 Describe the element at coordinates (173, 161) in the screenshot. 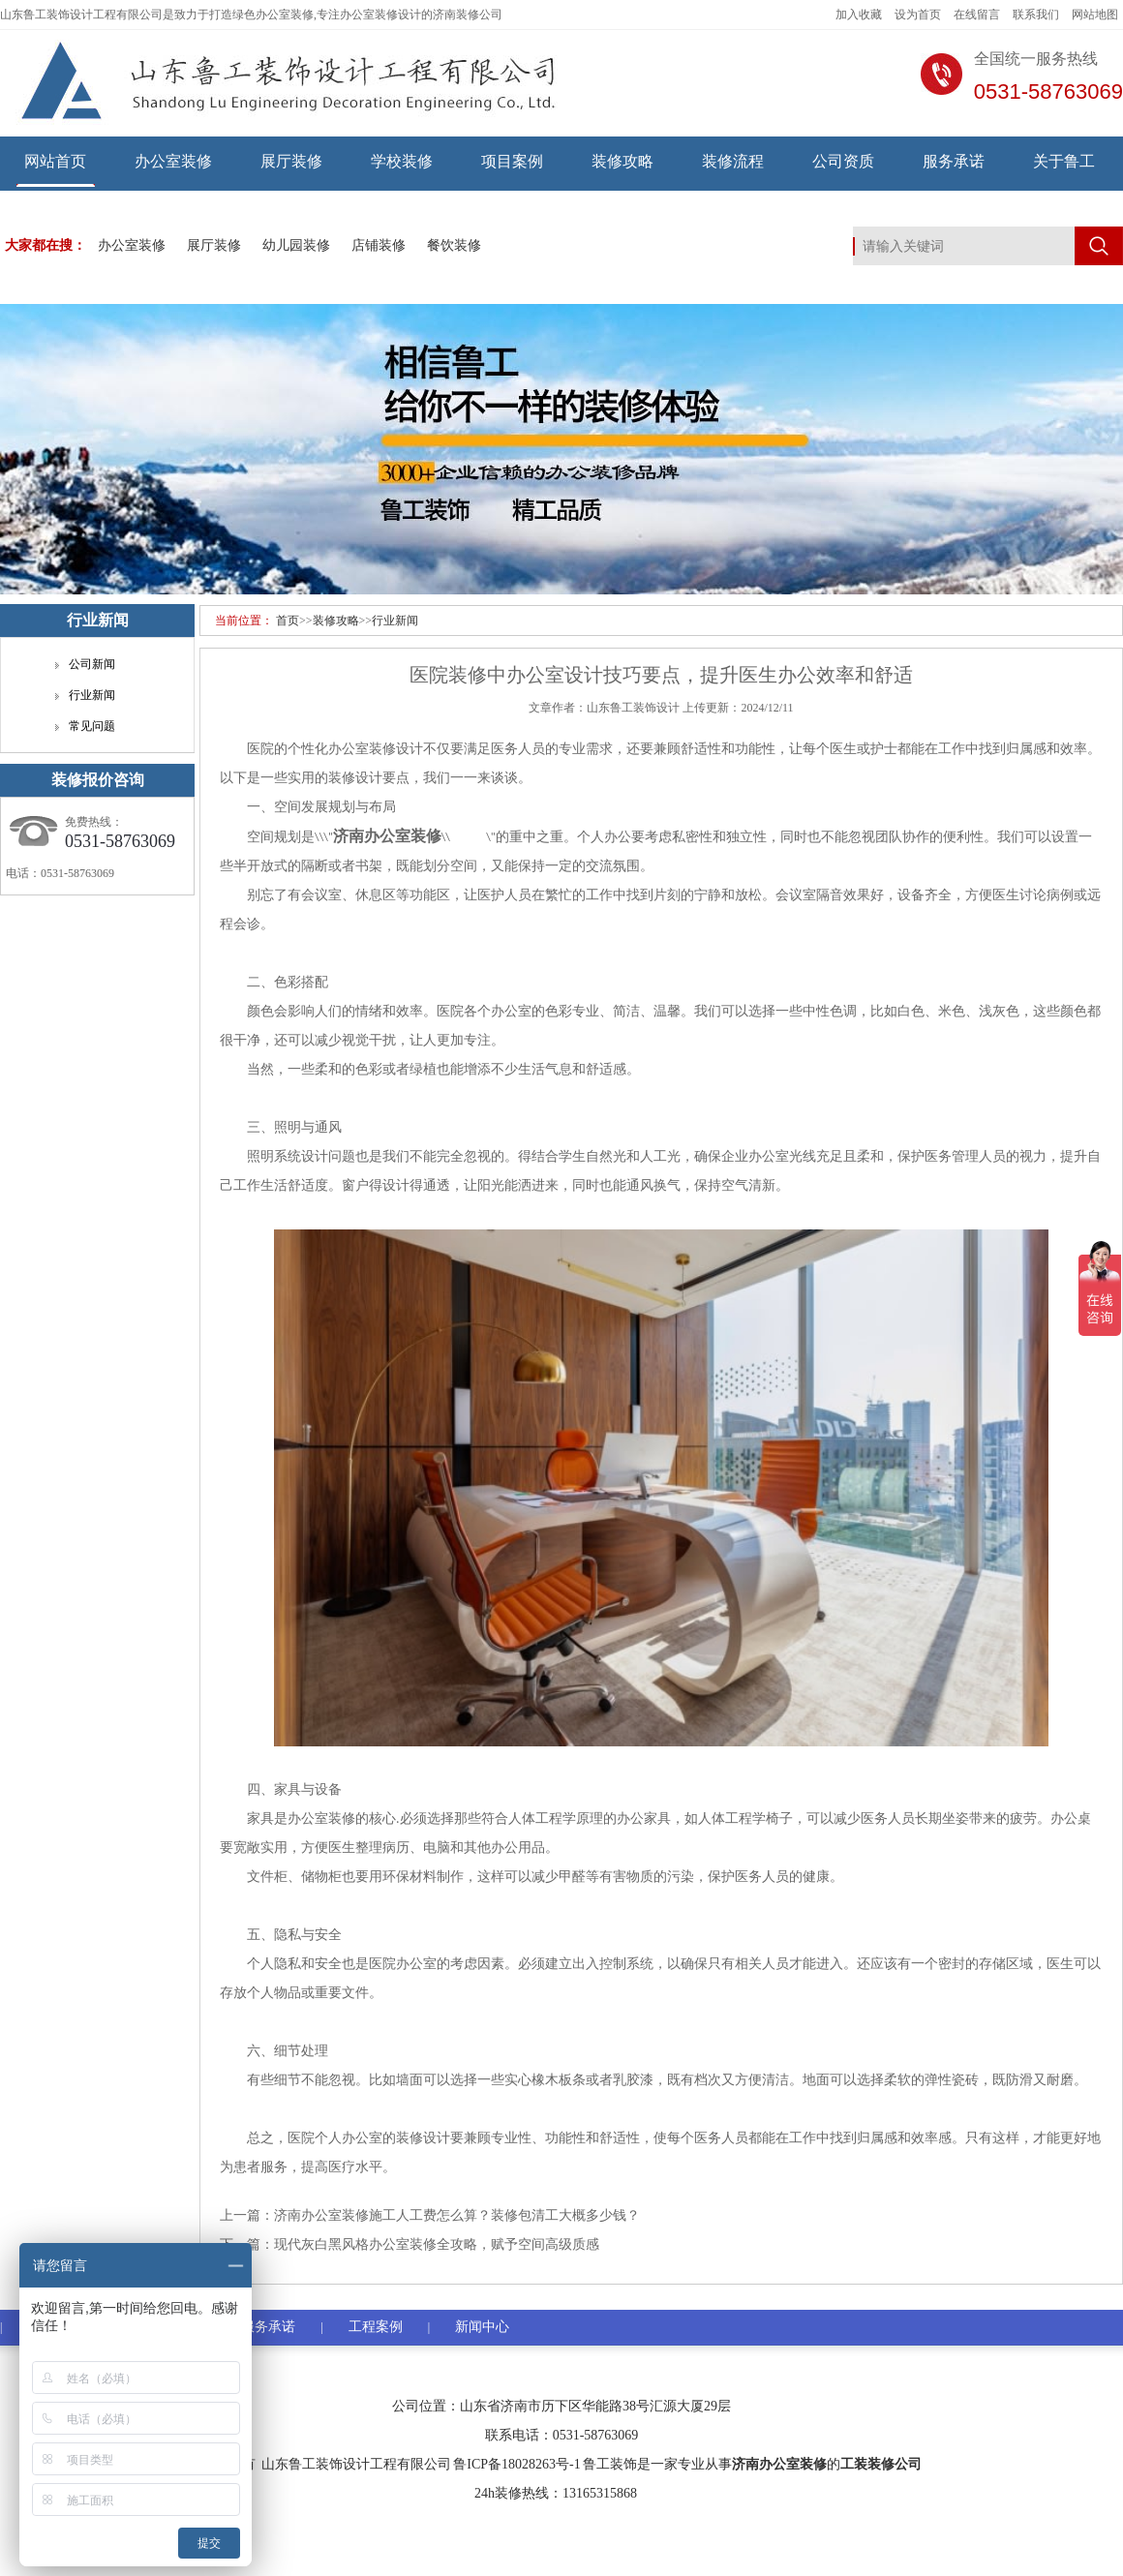

I see `办公室装修` at that location.